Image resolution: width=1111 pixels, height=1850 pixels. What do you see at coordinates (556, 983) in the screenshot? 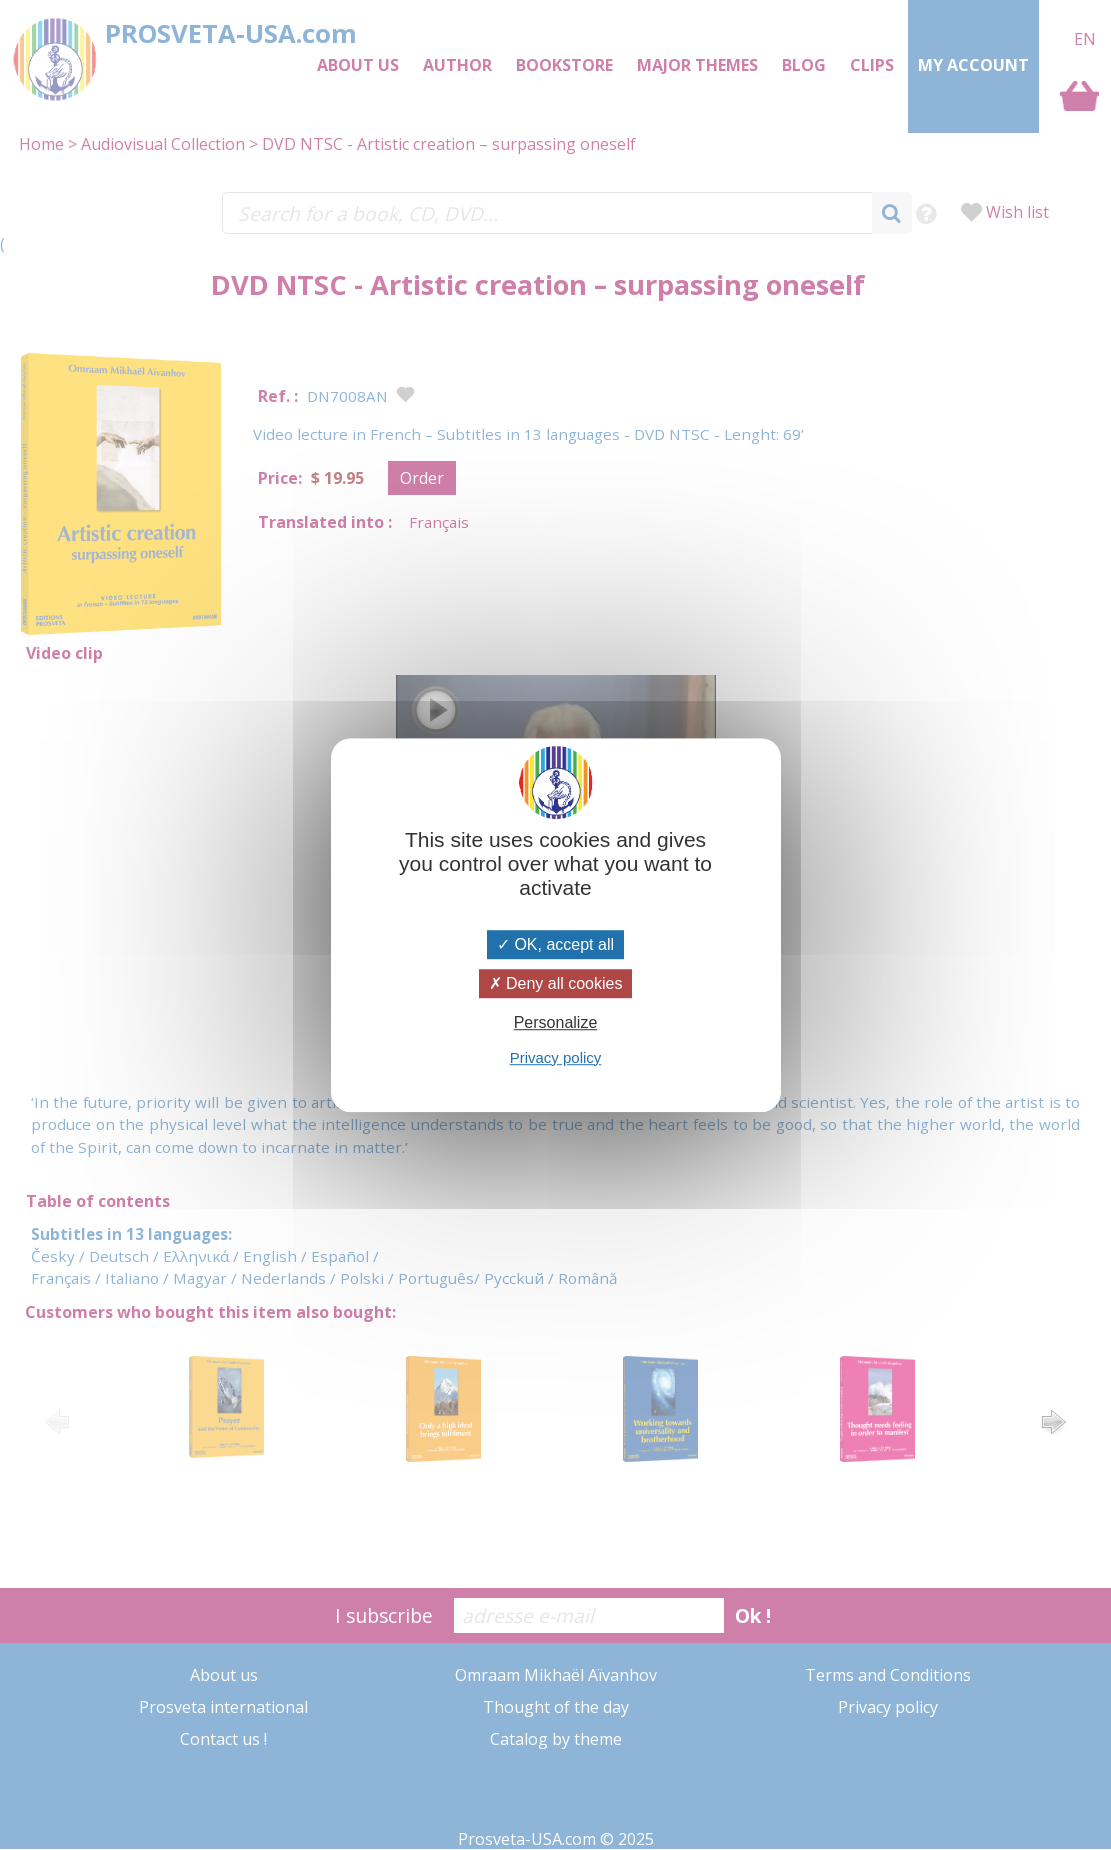
I see `Deny all cookies` at bounding box center [556, 983].